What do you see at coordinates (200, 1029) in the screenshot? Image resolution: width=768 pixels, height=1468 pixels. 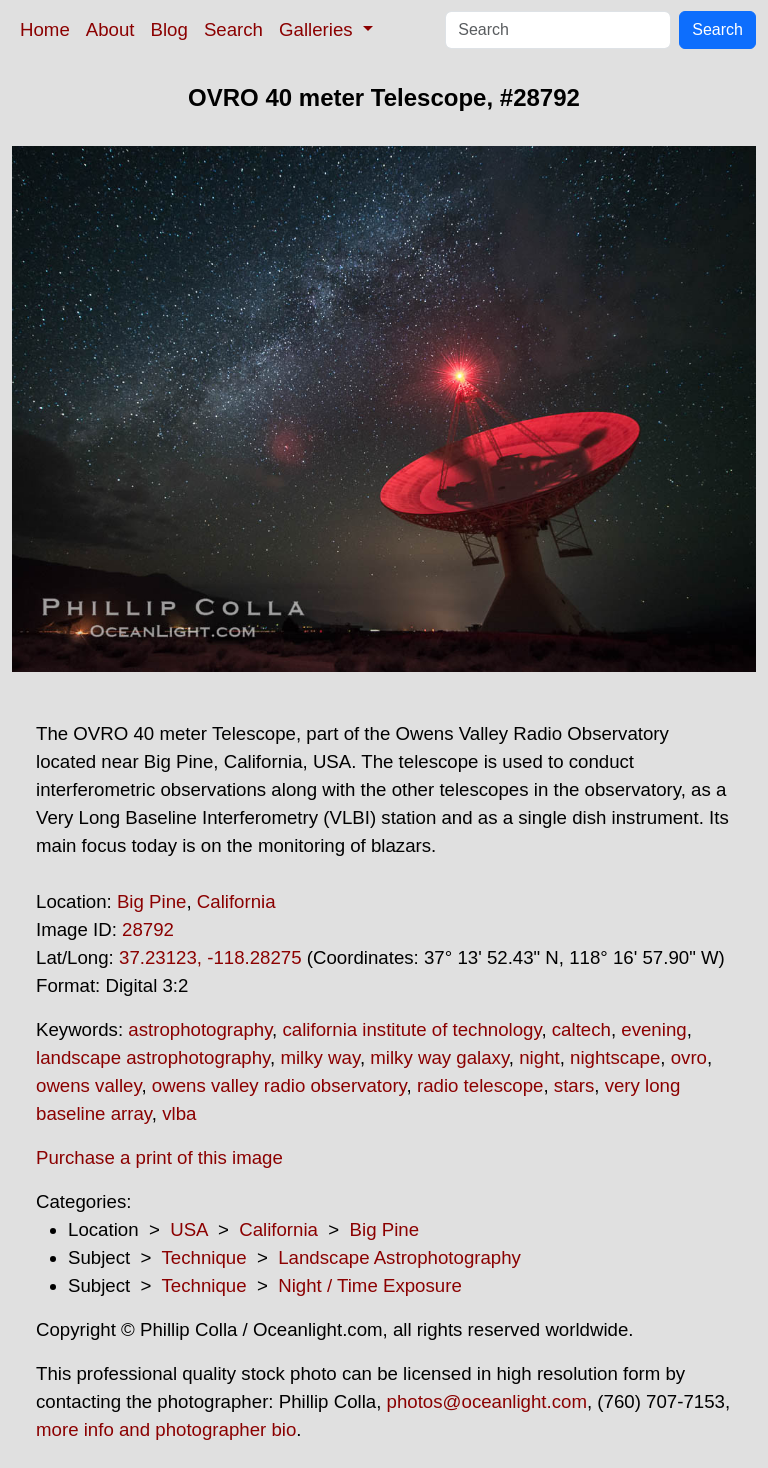 I see `astrophotography` at bounding box center [200, 1029].